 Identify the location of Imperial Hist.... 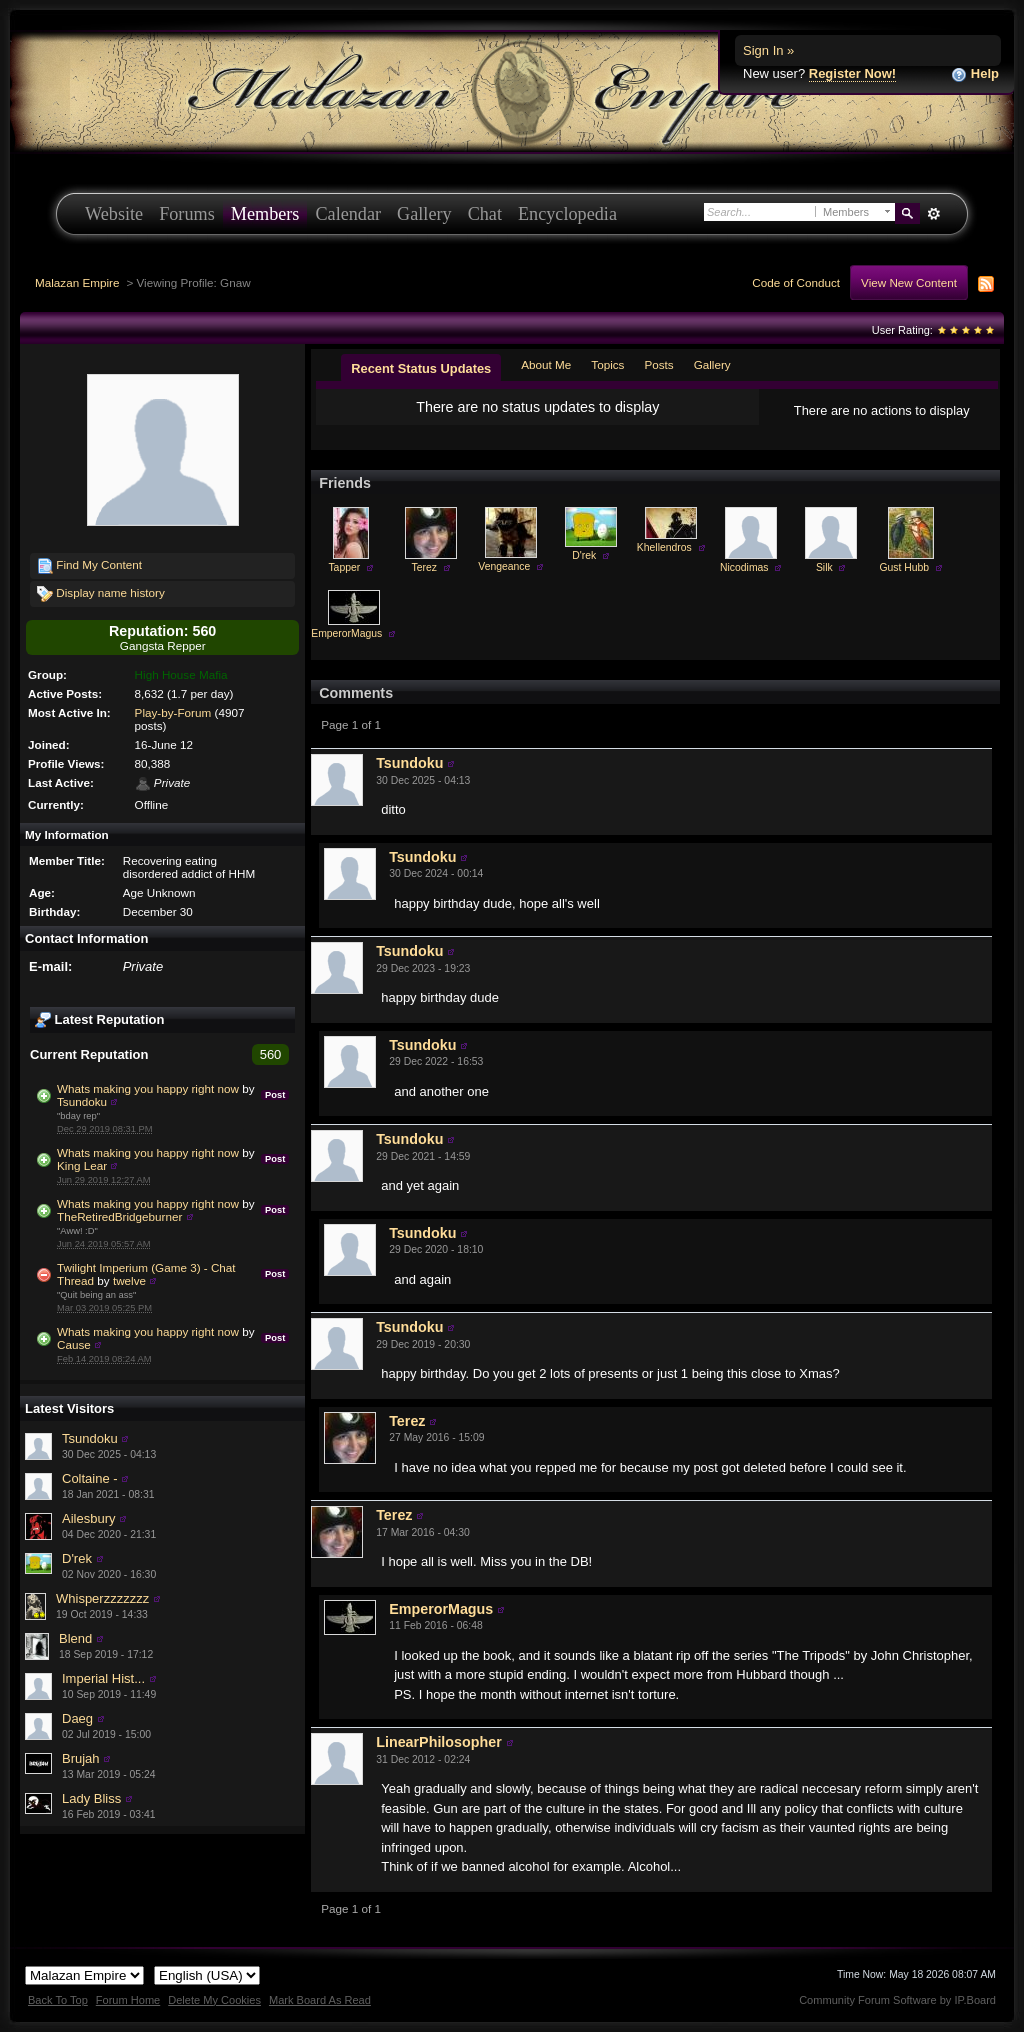
(103, 1678).